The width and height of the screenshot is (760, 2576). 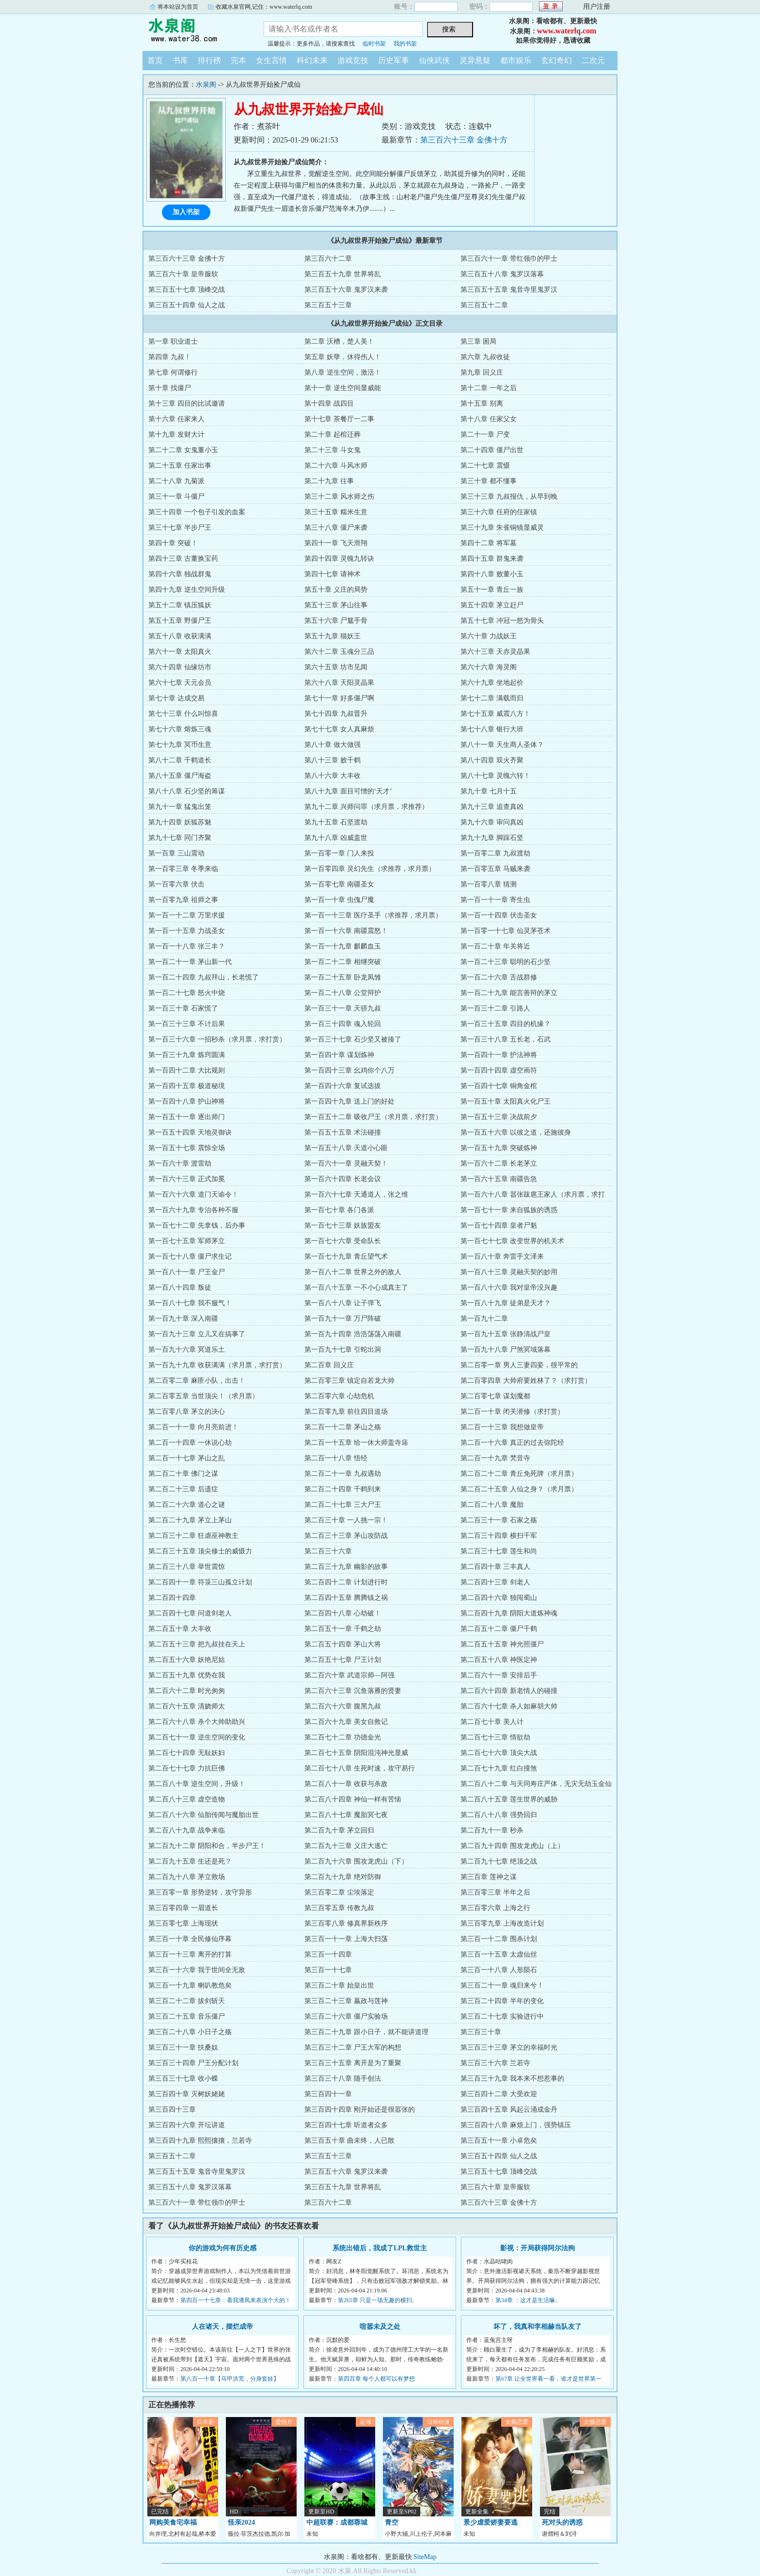 What do you see at coordinates (346, 1582) in the screenshot?
I see `第二百四十二章 计划进行时` at bounding box center [346, 1582].